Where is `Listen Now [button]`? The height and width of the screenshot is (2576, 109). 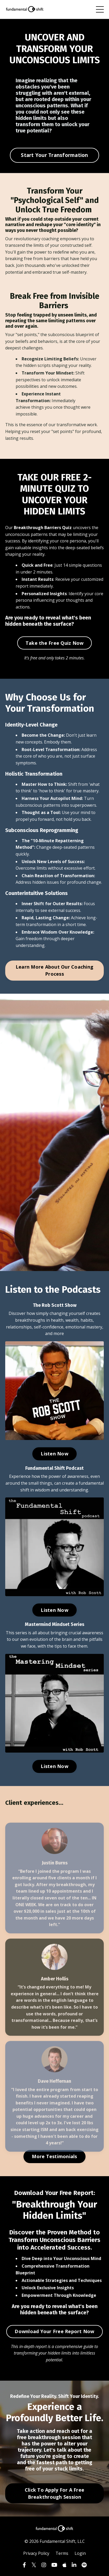
Listen Now [button] is located at coordinates (54, 1453).